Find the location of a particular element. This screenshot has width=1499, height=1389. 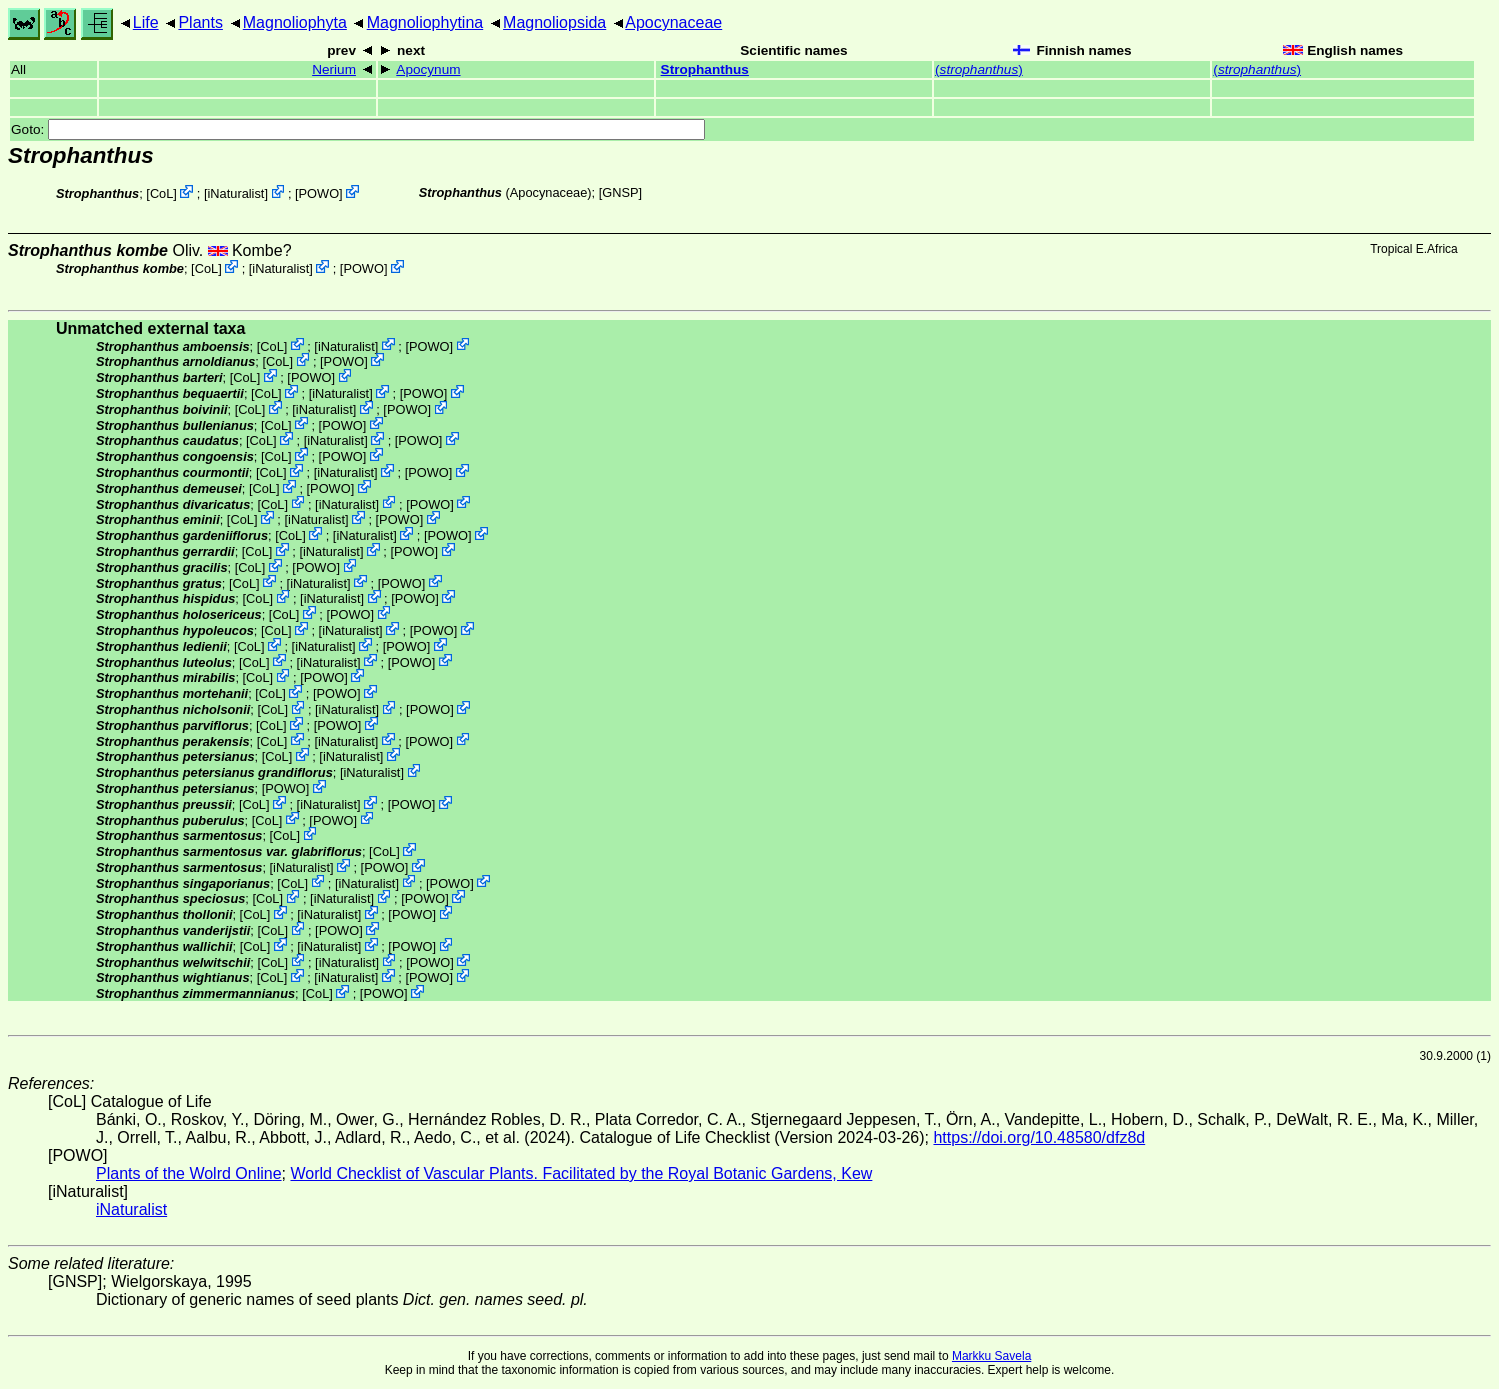

https://doi.org/10.48580/dfz8d is located at coordinates (1039, 1137).